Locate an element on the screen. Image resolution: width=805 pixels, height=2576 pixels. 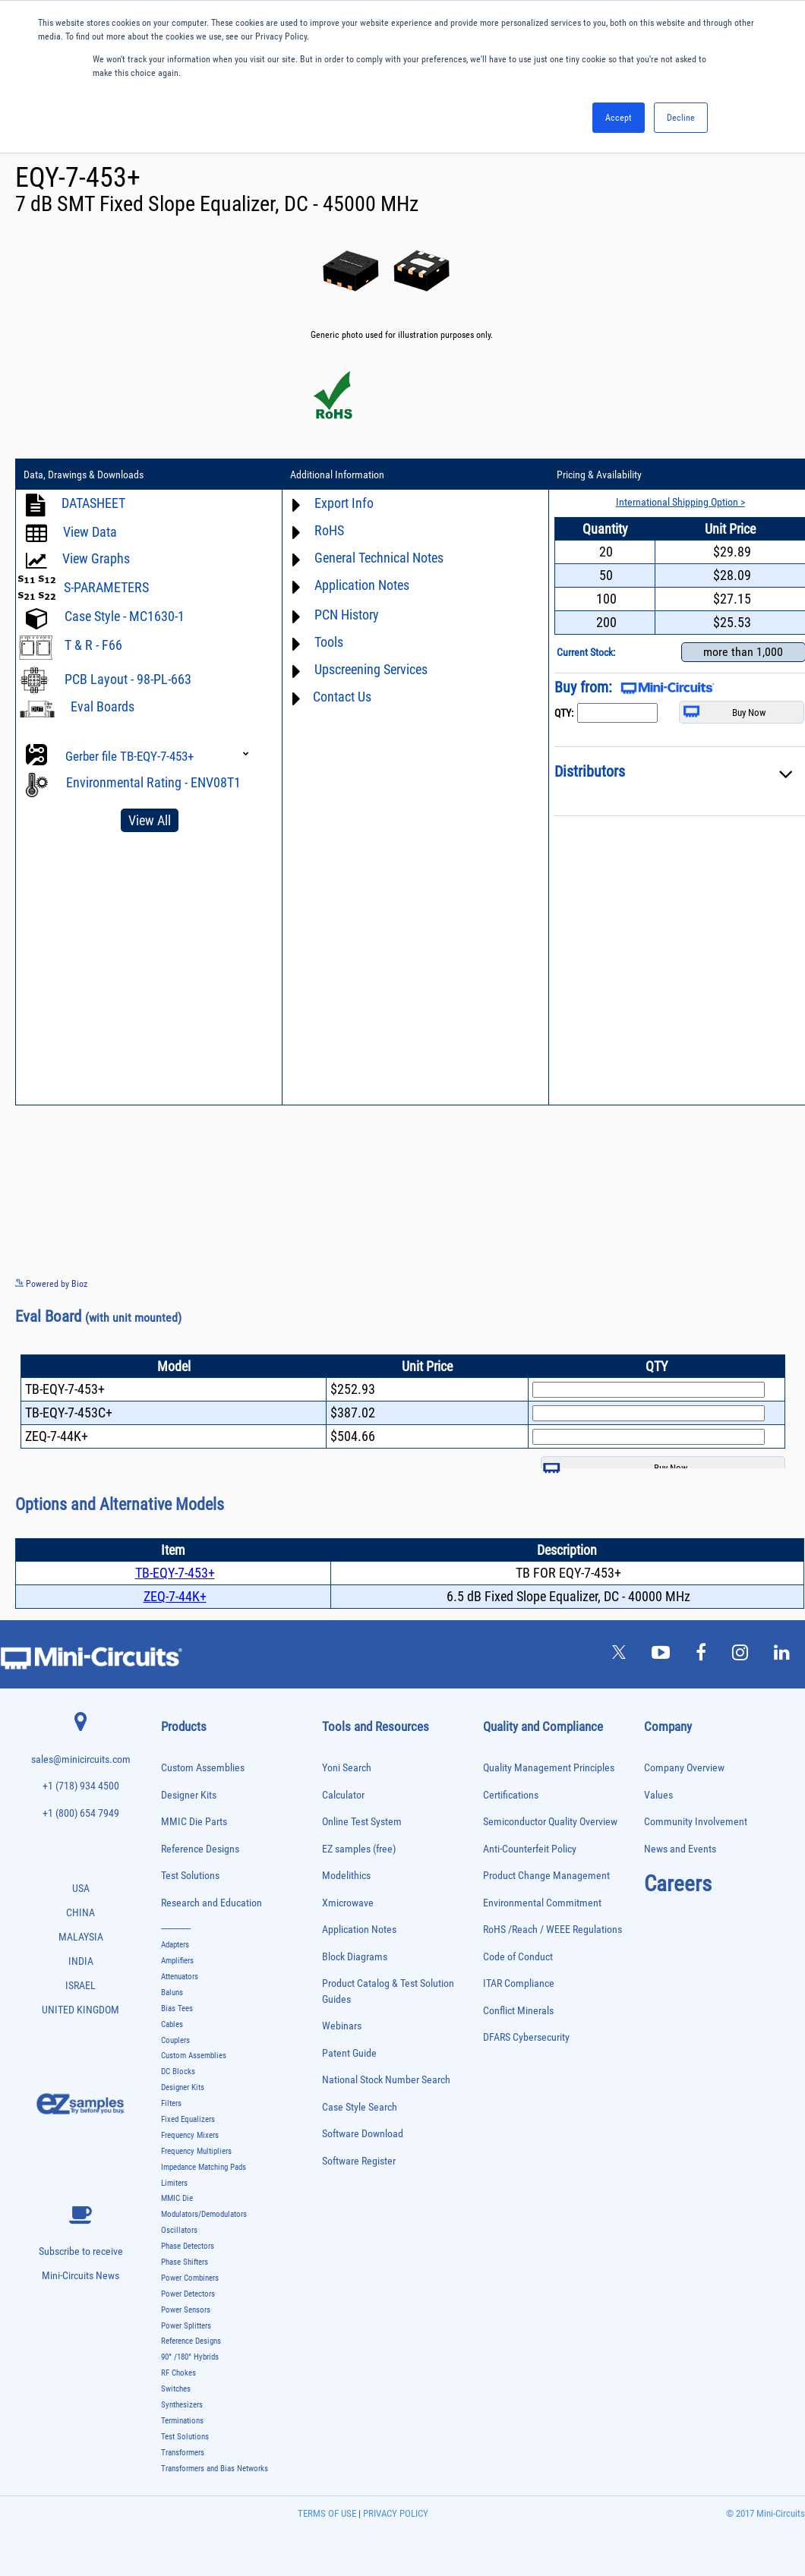
Environmental Commitment is located at coordinates (542, 1903).